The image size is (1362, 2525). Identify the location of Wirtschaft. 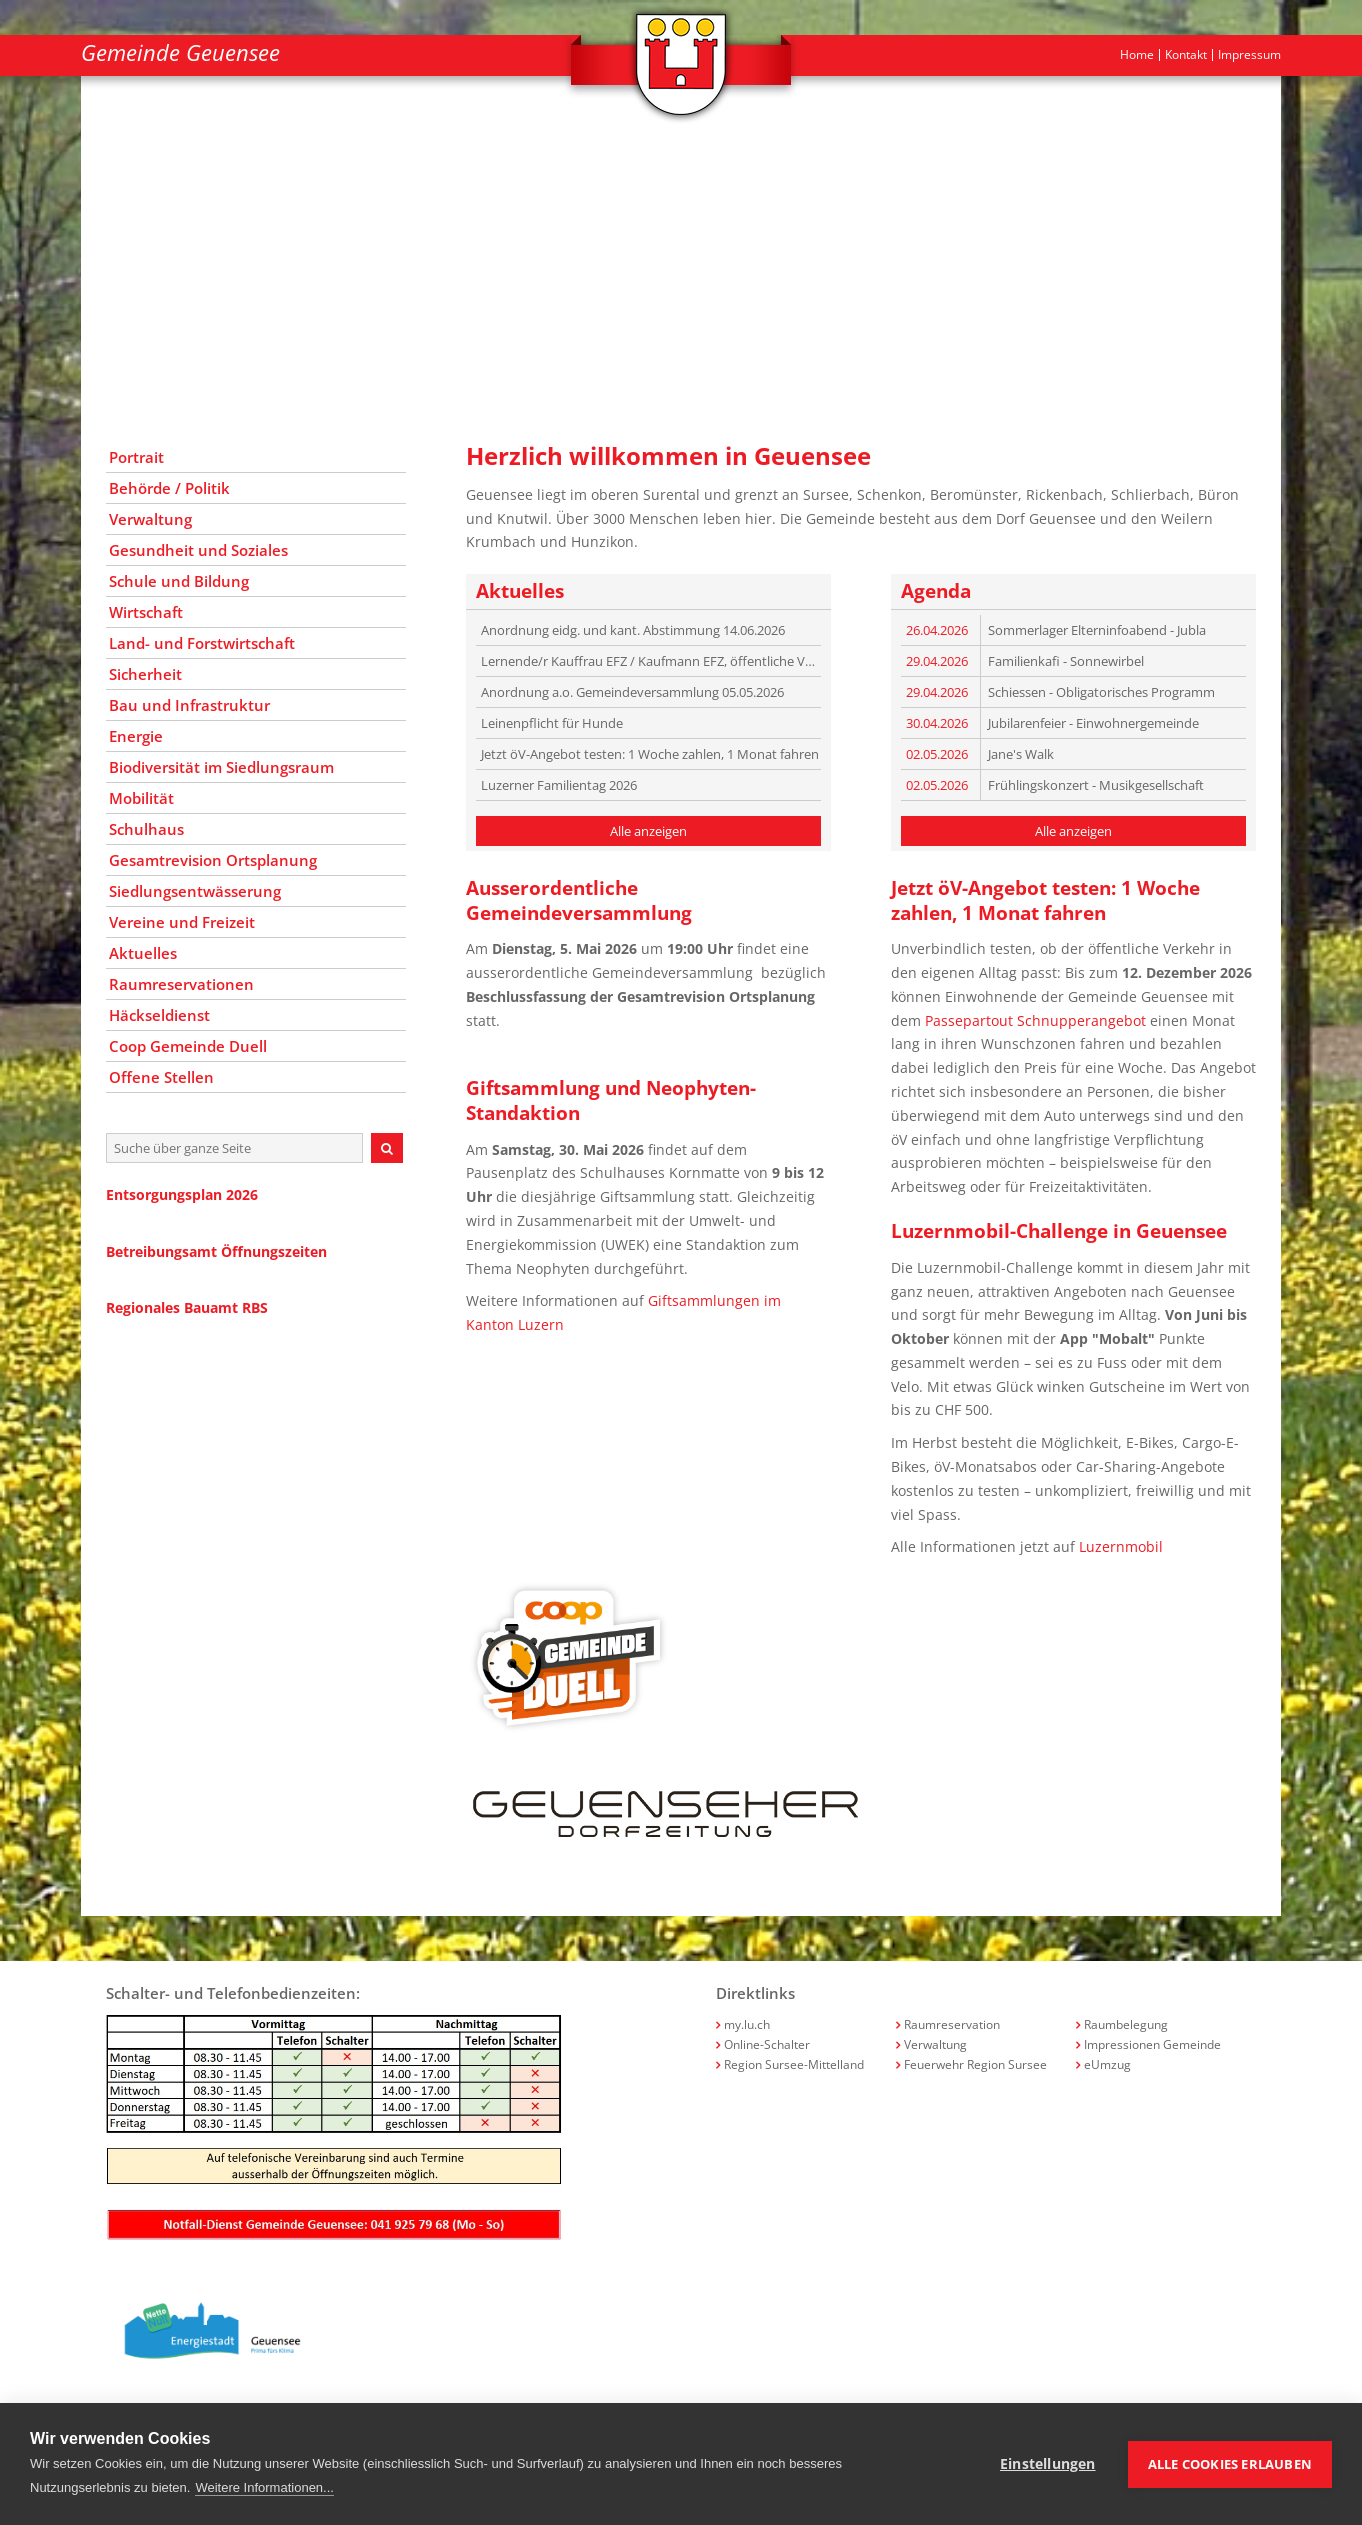
(146, 612).